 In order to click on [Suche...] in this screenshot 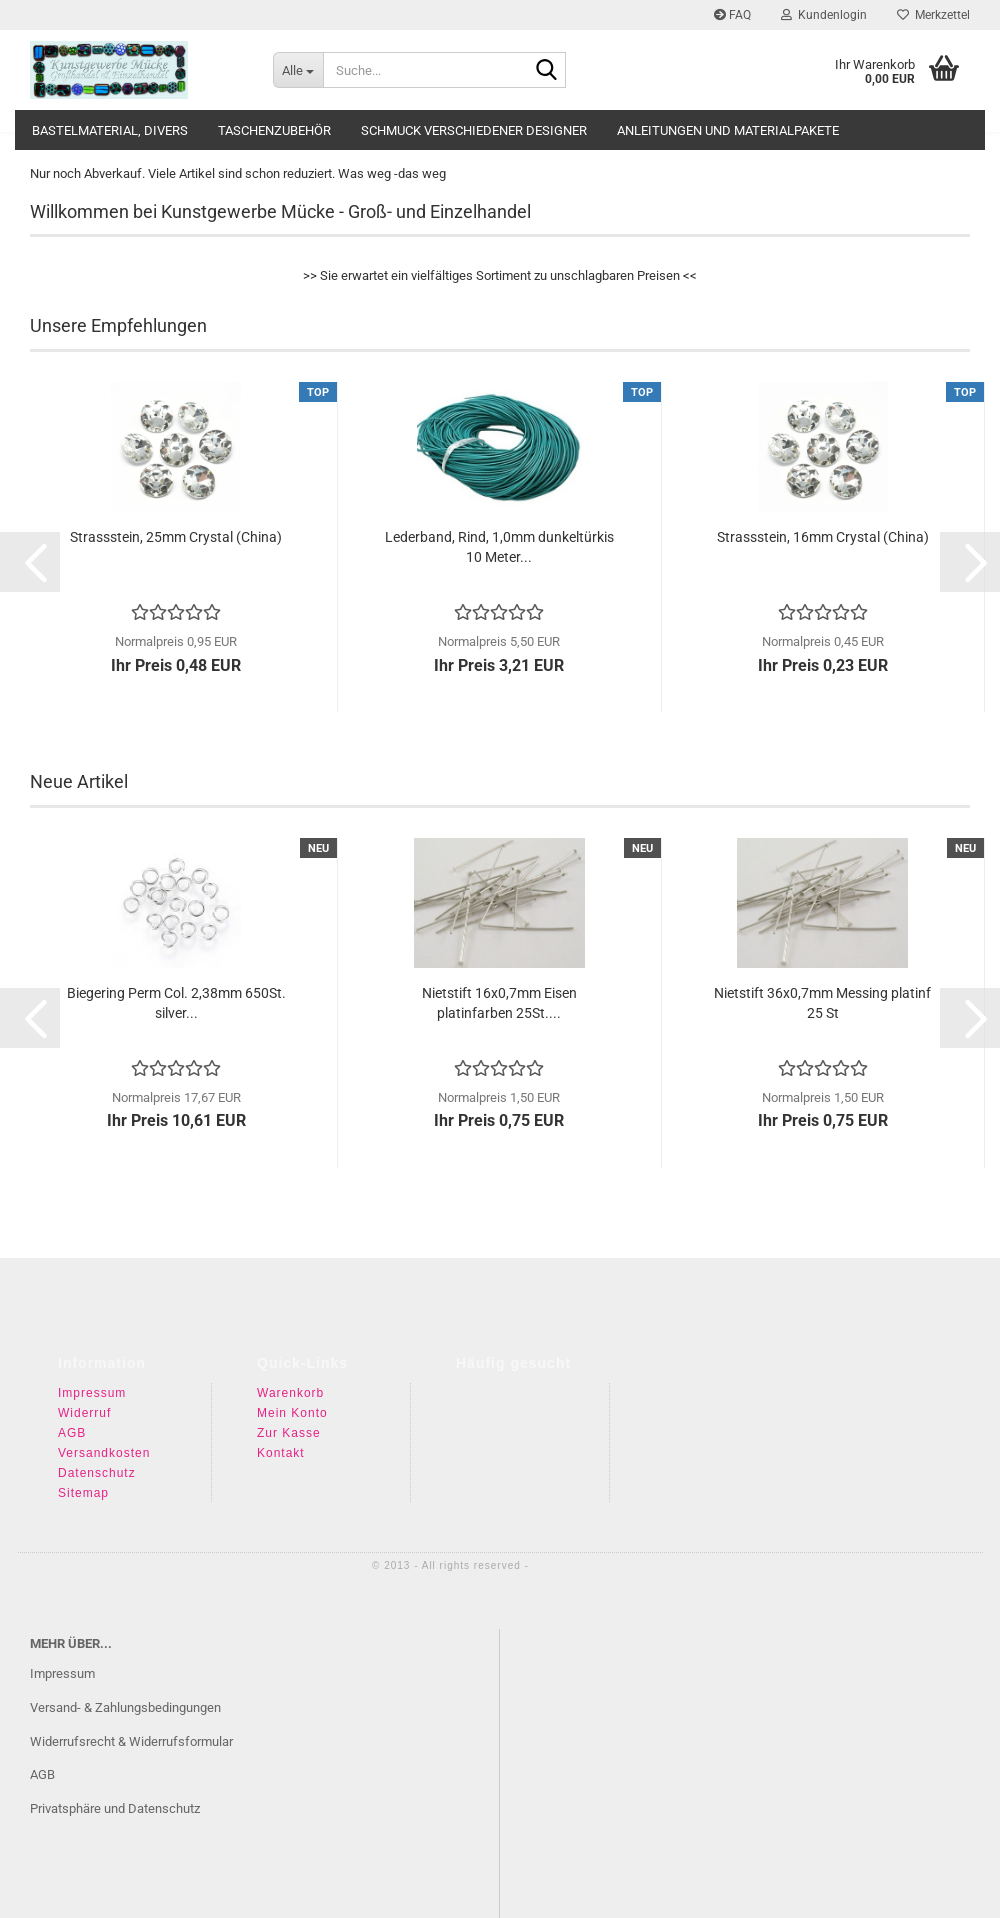, I will do `click(298, 70)`.